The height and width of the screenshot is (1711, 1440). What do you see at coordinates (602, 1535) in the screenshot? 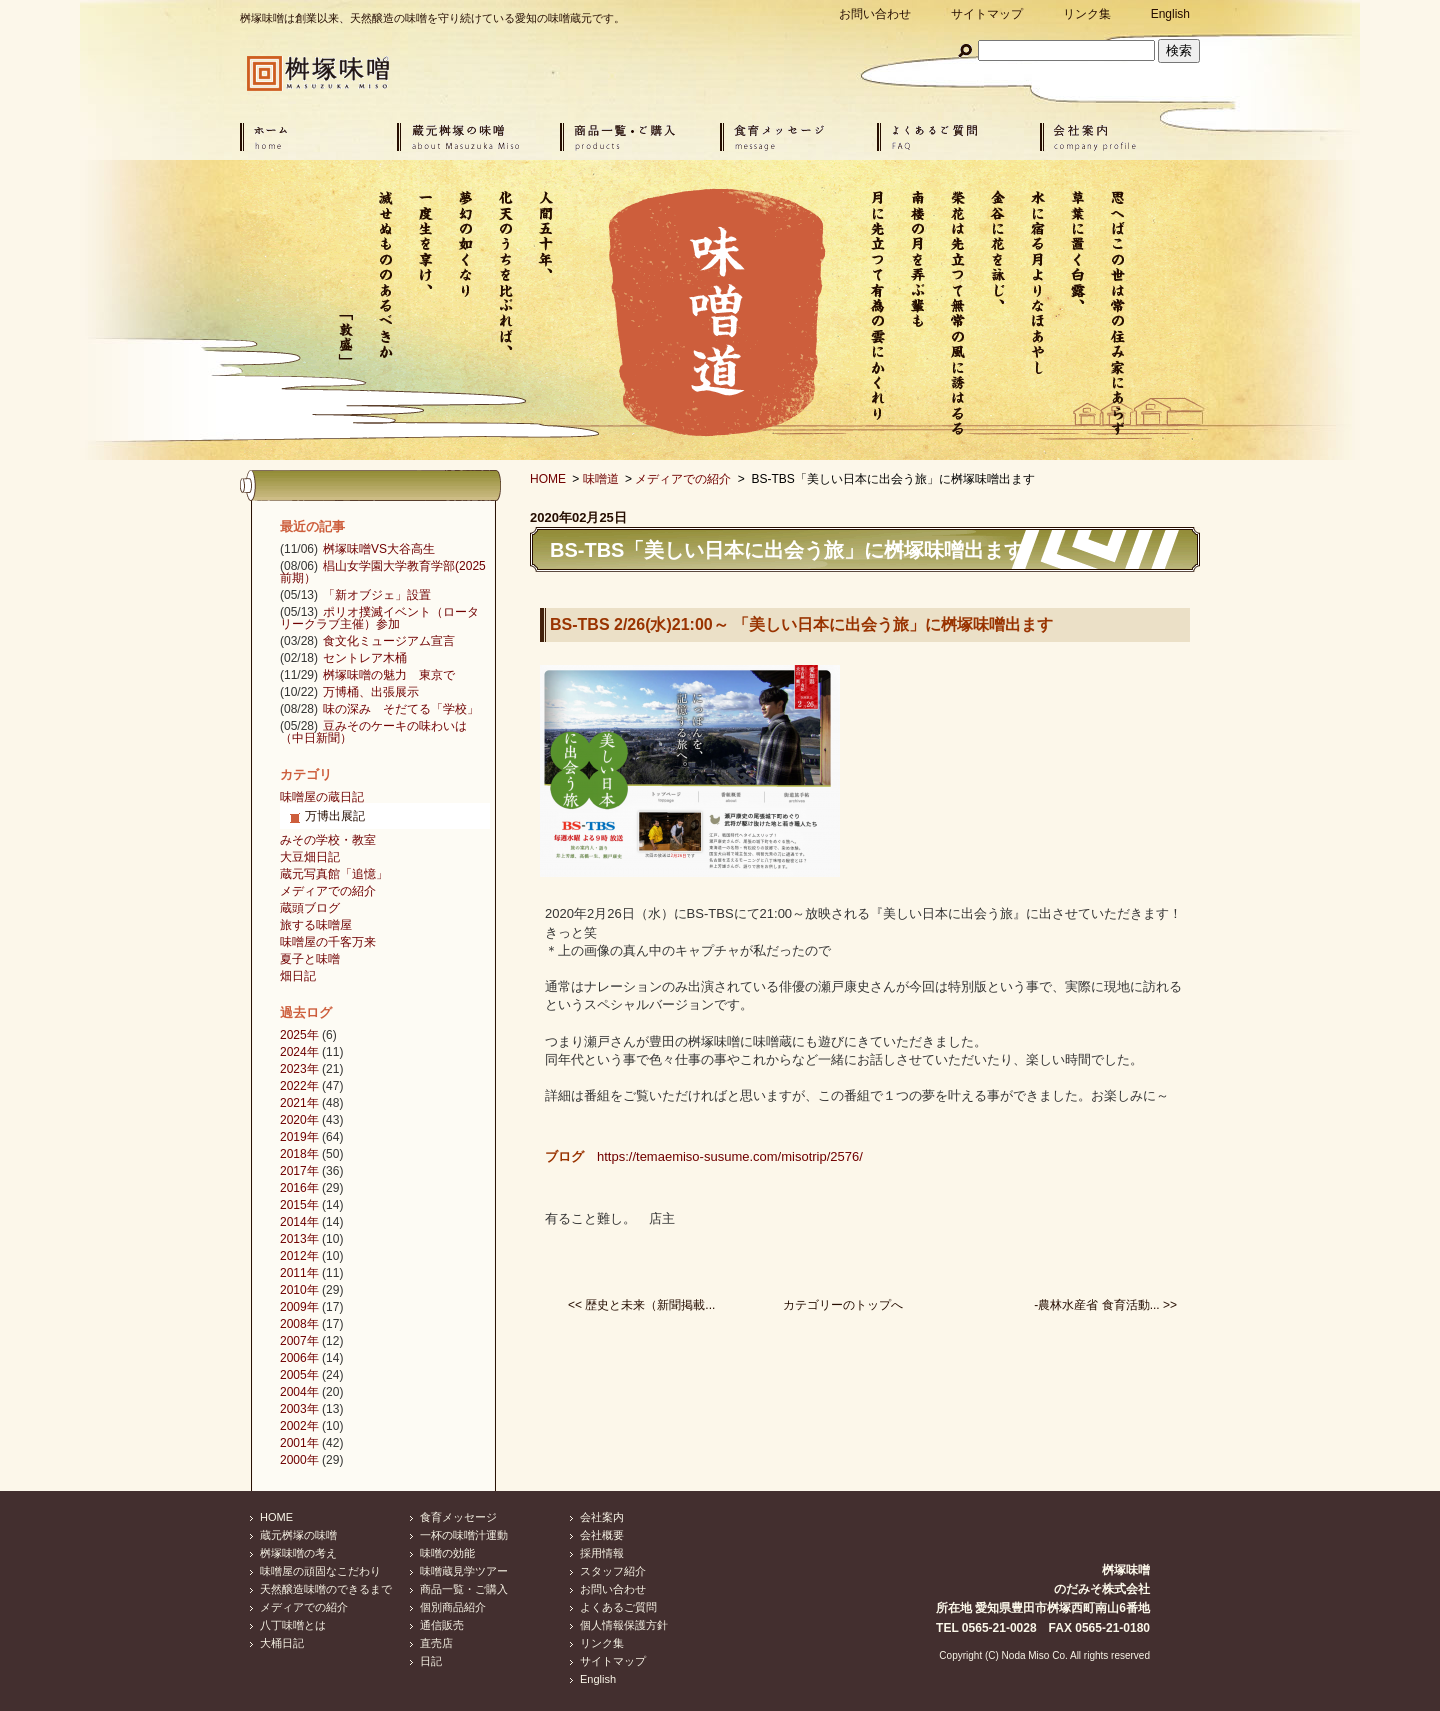
I see `会社概要` at bounding box center [602, 1535].